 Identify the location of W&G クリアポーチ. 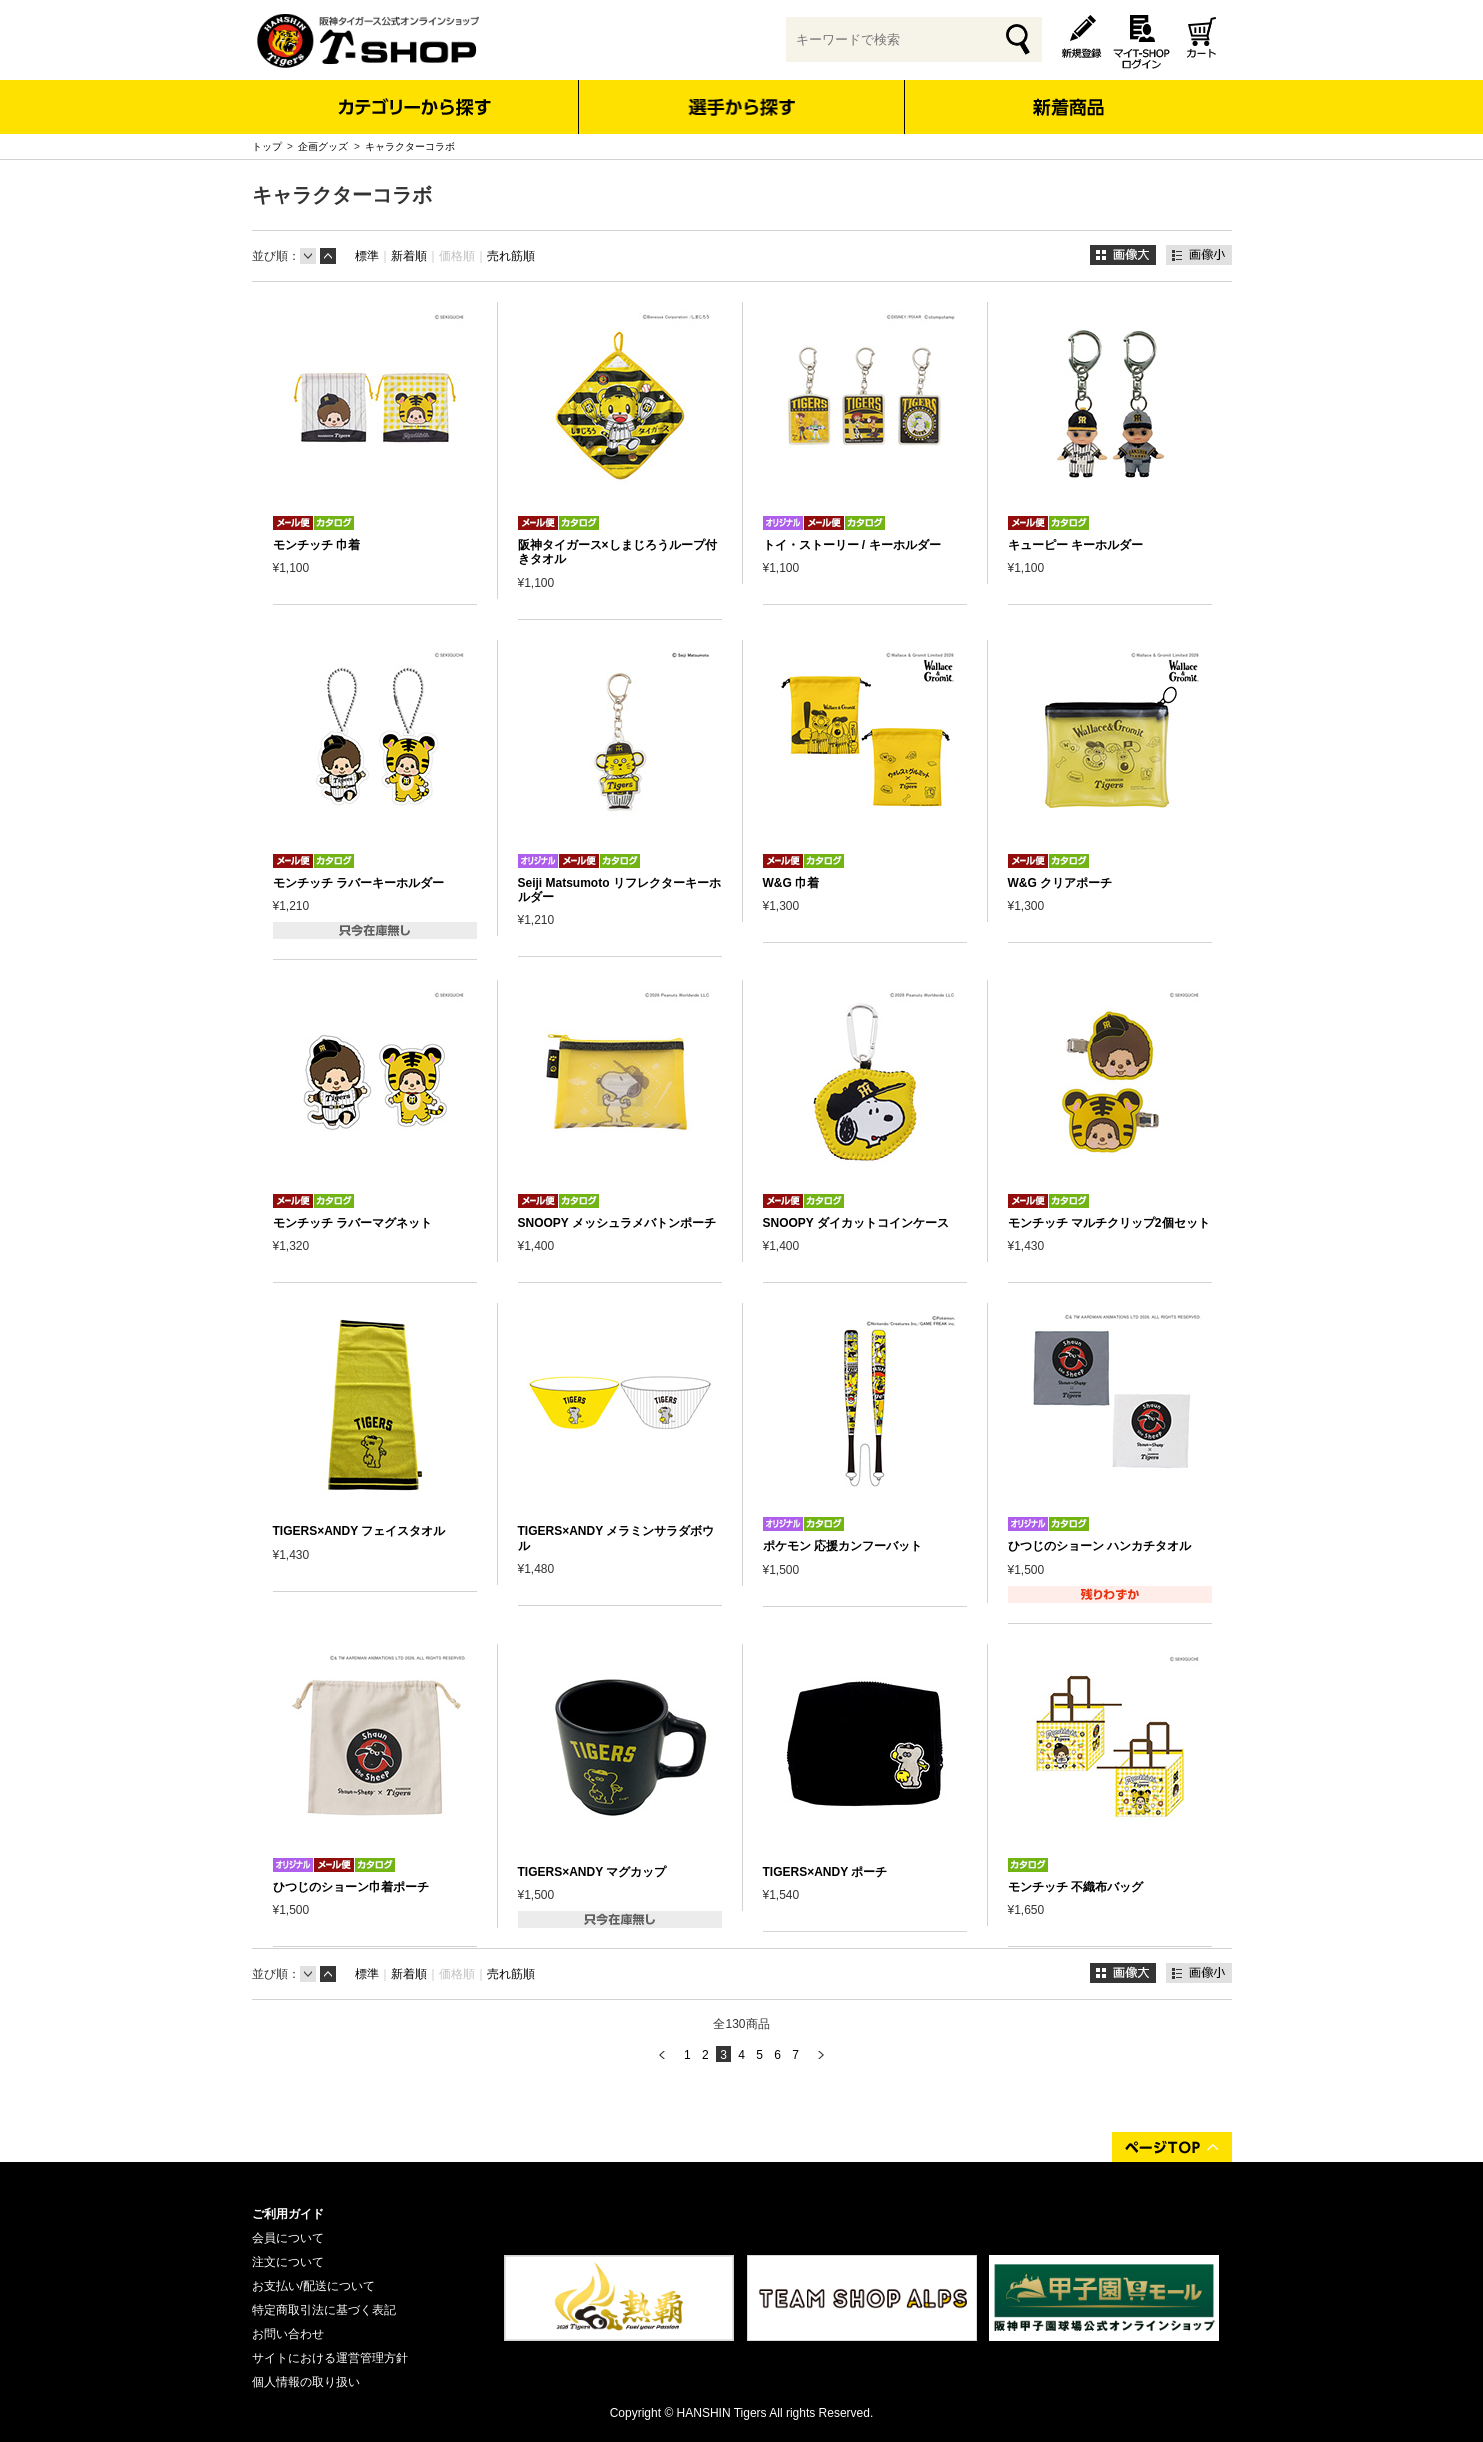
(1060, 883).